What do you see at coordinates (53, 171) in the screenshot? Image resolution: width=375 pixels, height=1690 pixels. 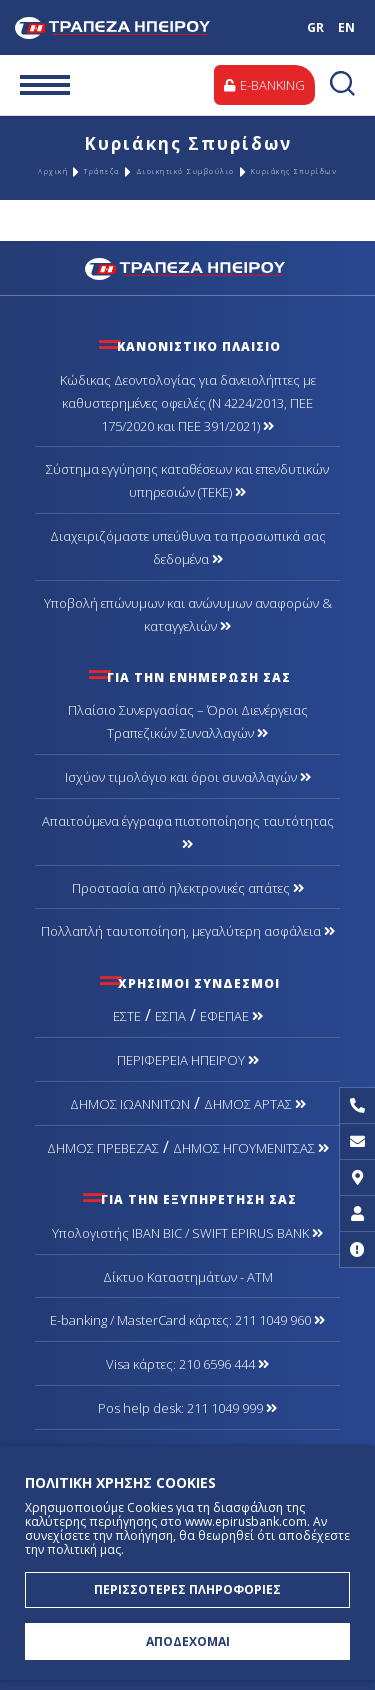 I see `Αρχική` at bounding box center [53, 171].